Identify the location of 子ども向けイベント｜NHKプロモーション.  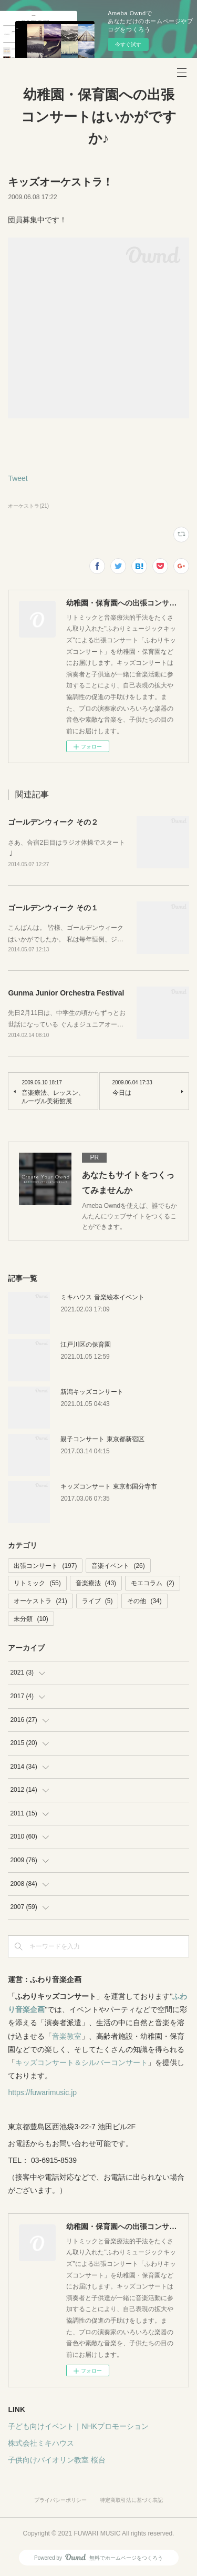
(78, 2426).